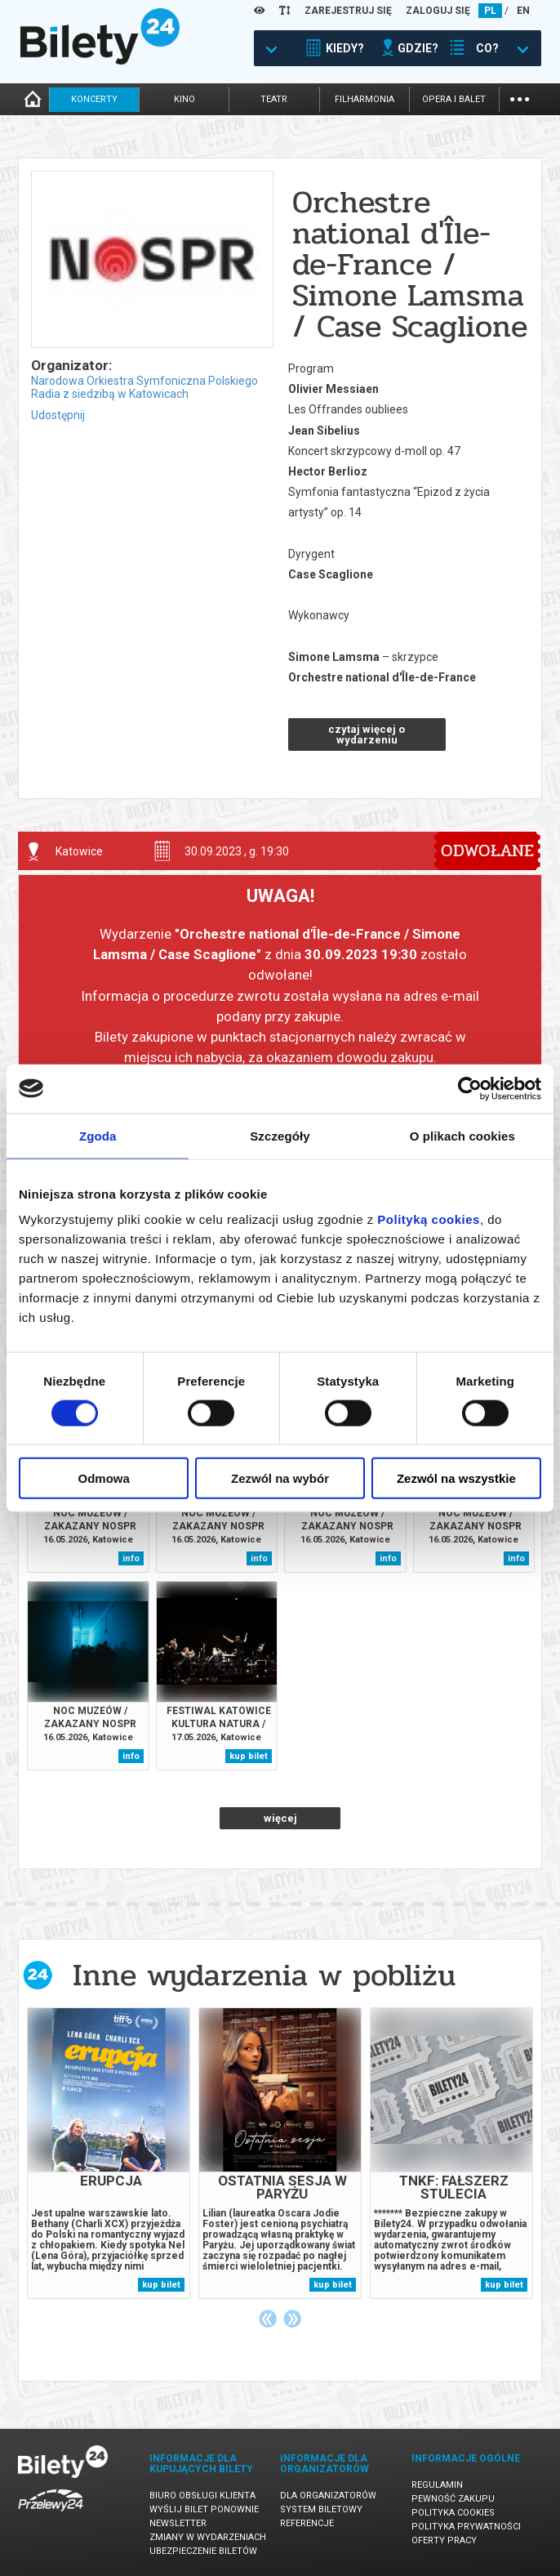  I want to click on kino, so click(184, 99).